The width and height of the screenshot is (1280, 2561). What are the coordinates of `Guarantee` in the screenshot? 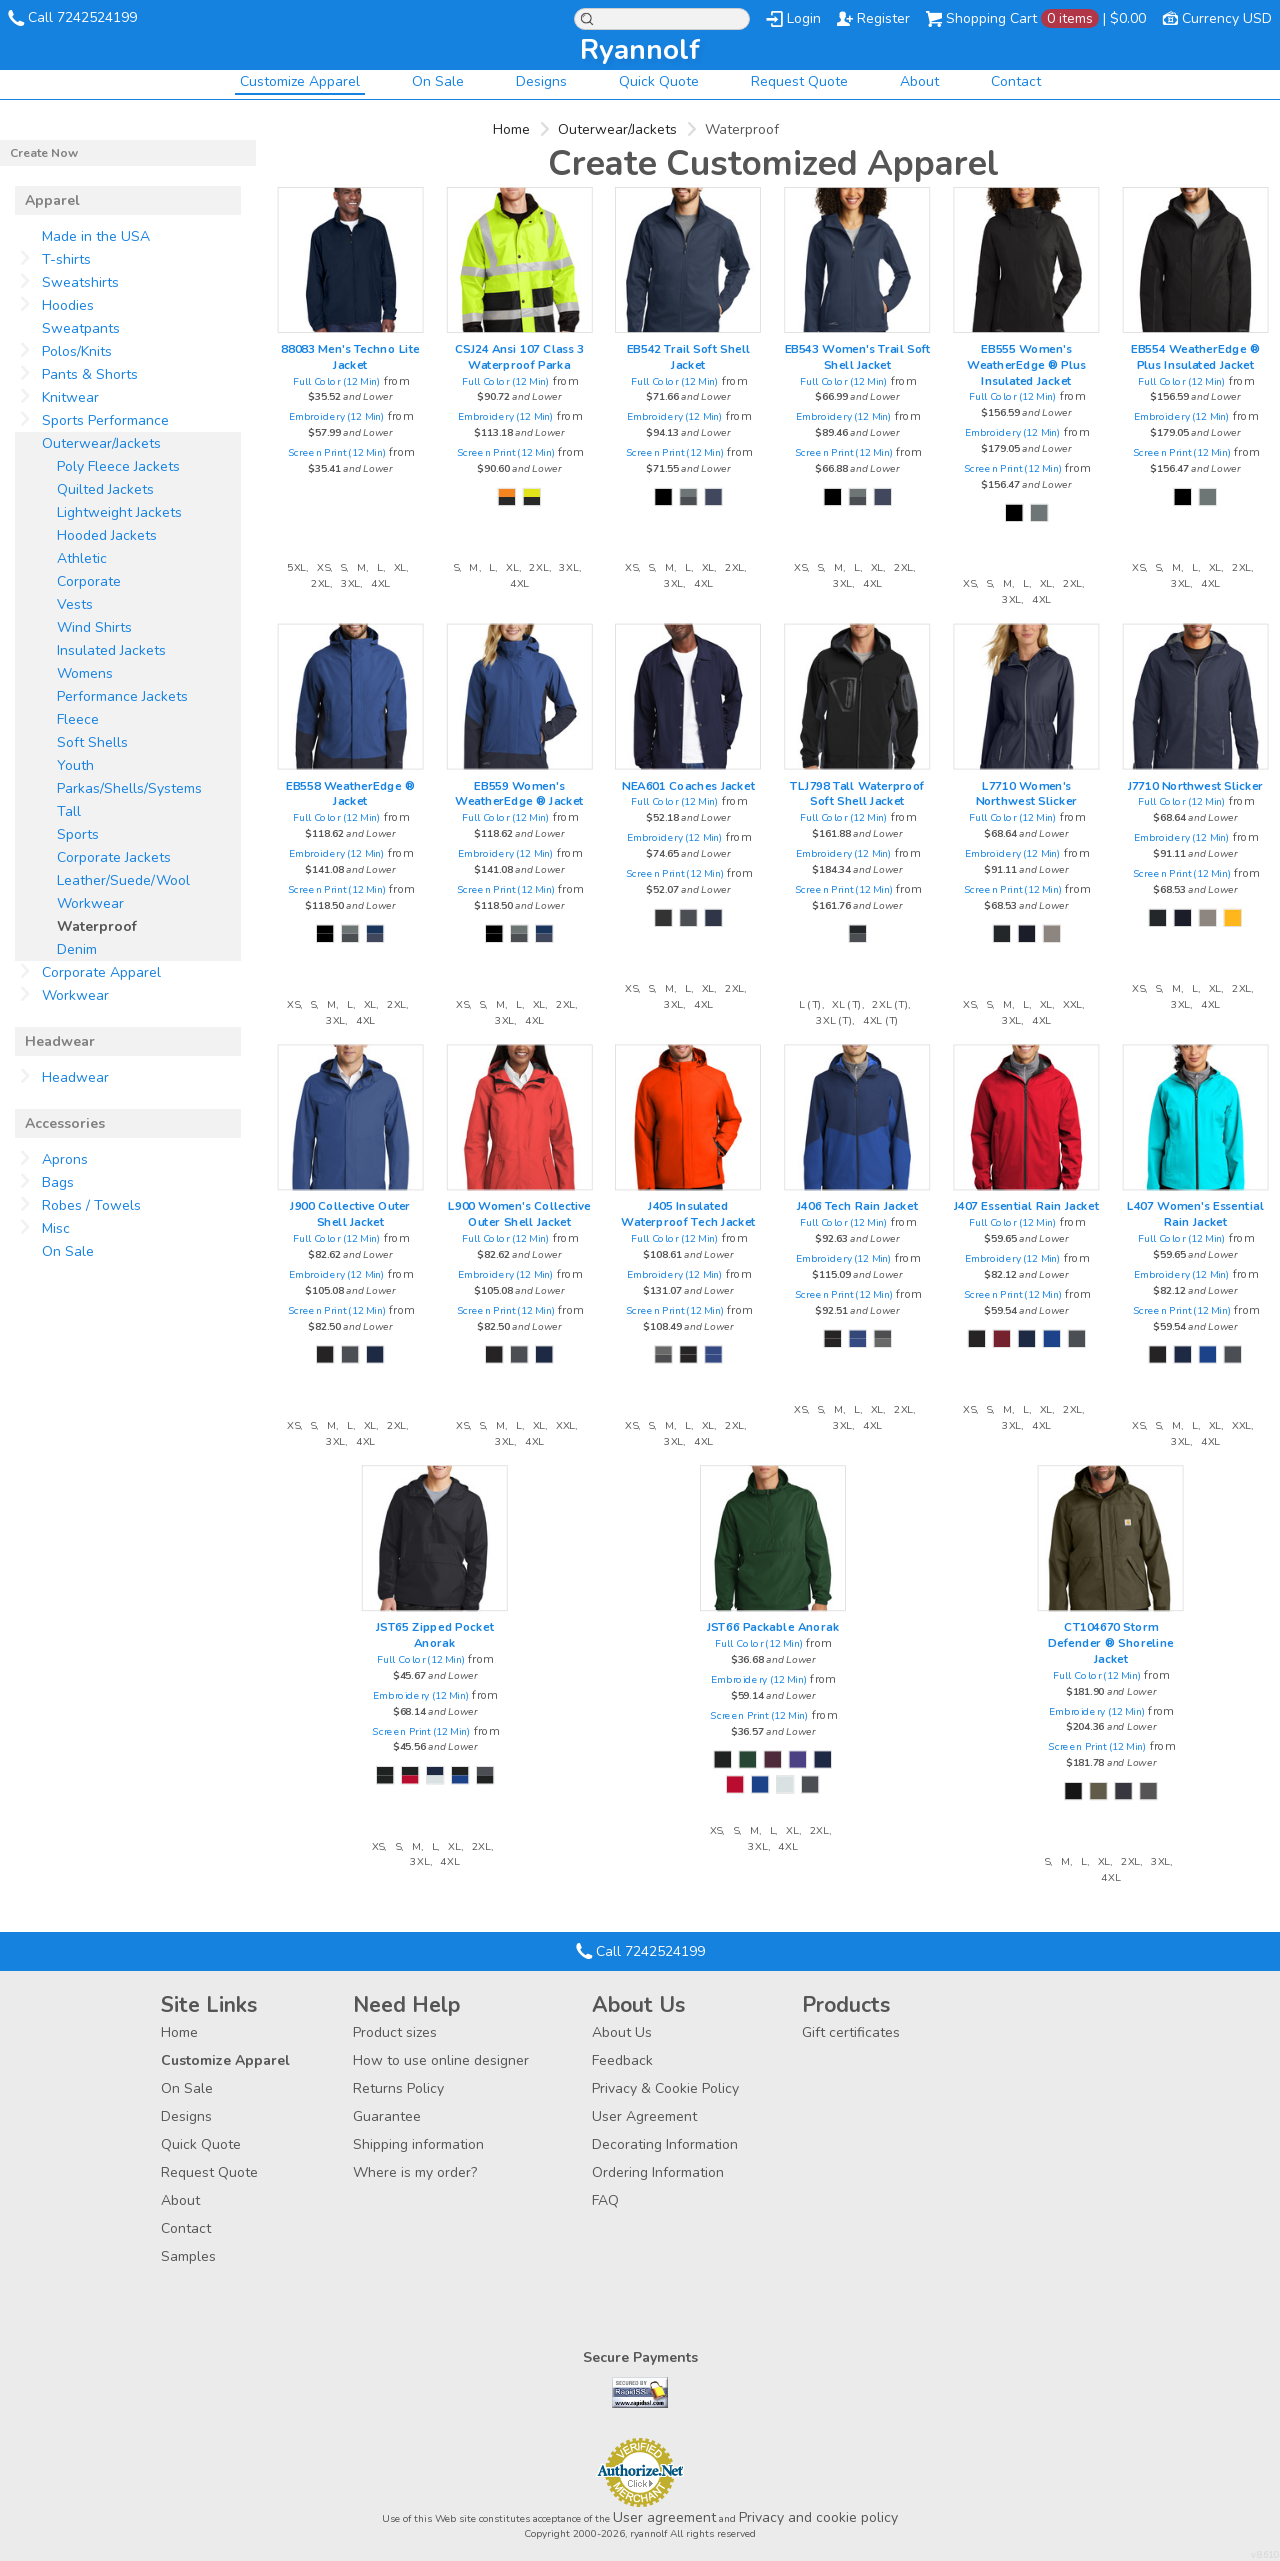 It's located at (387, 2116).